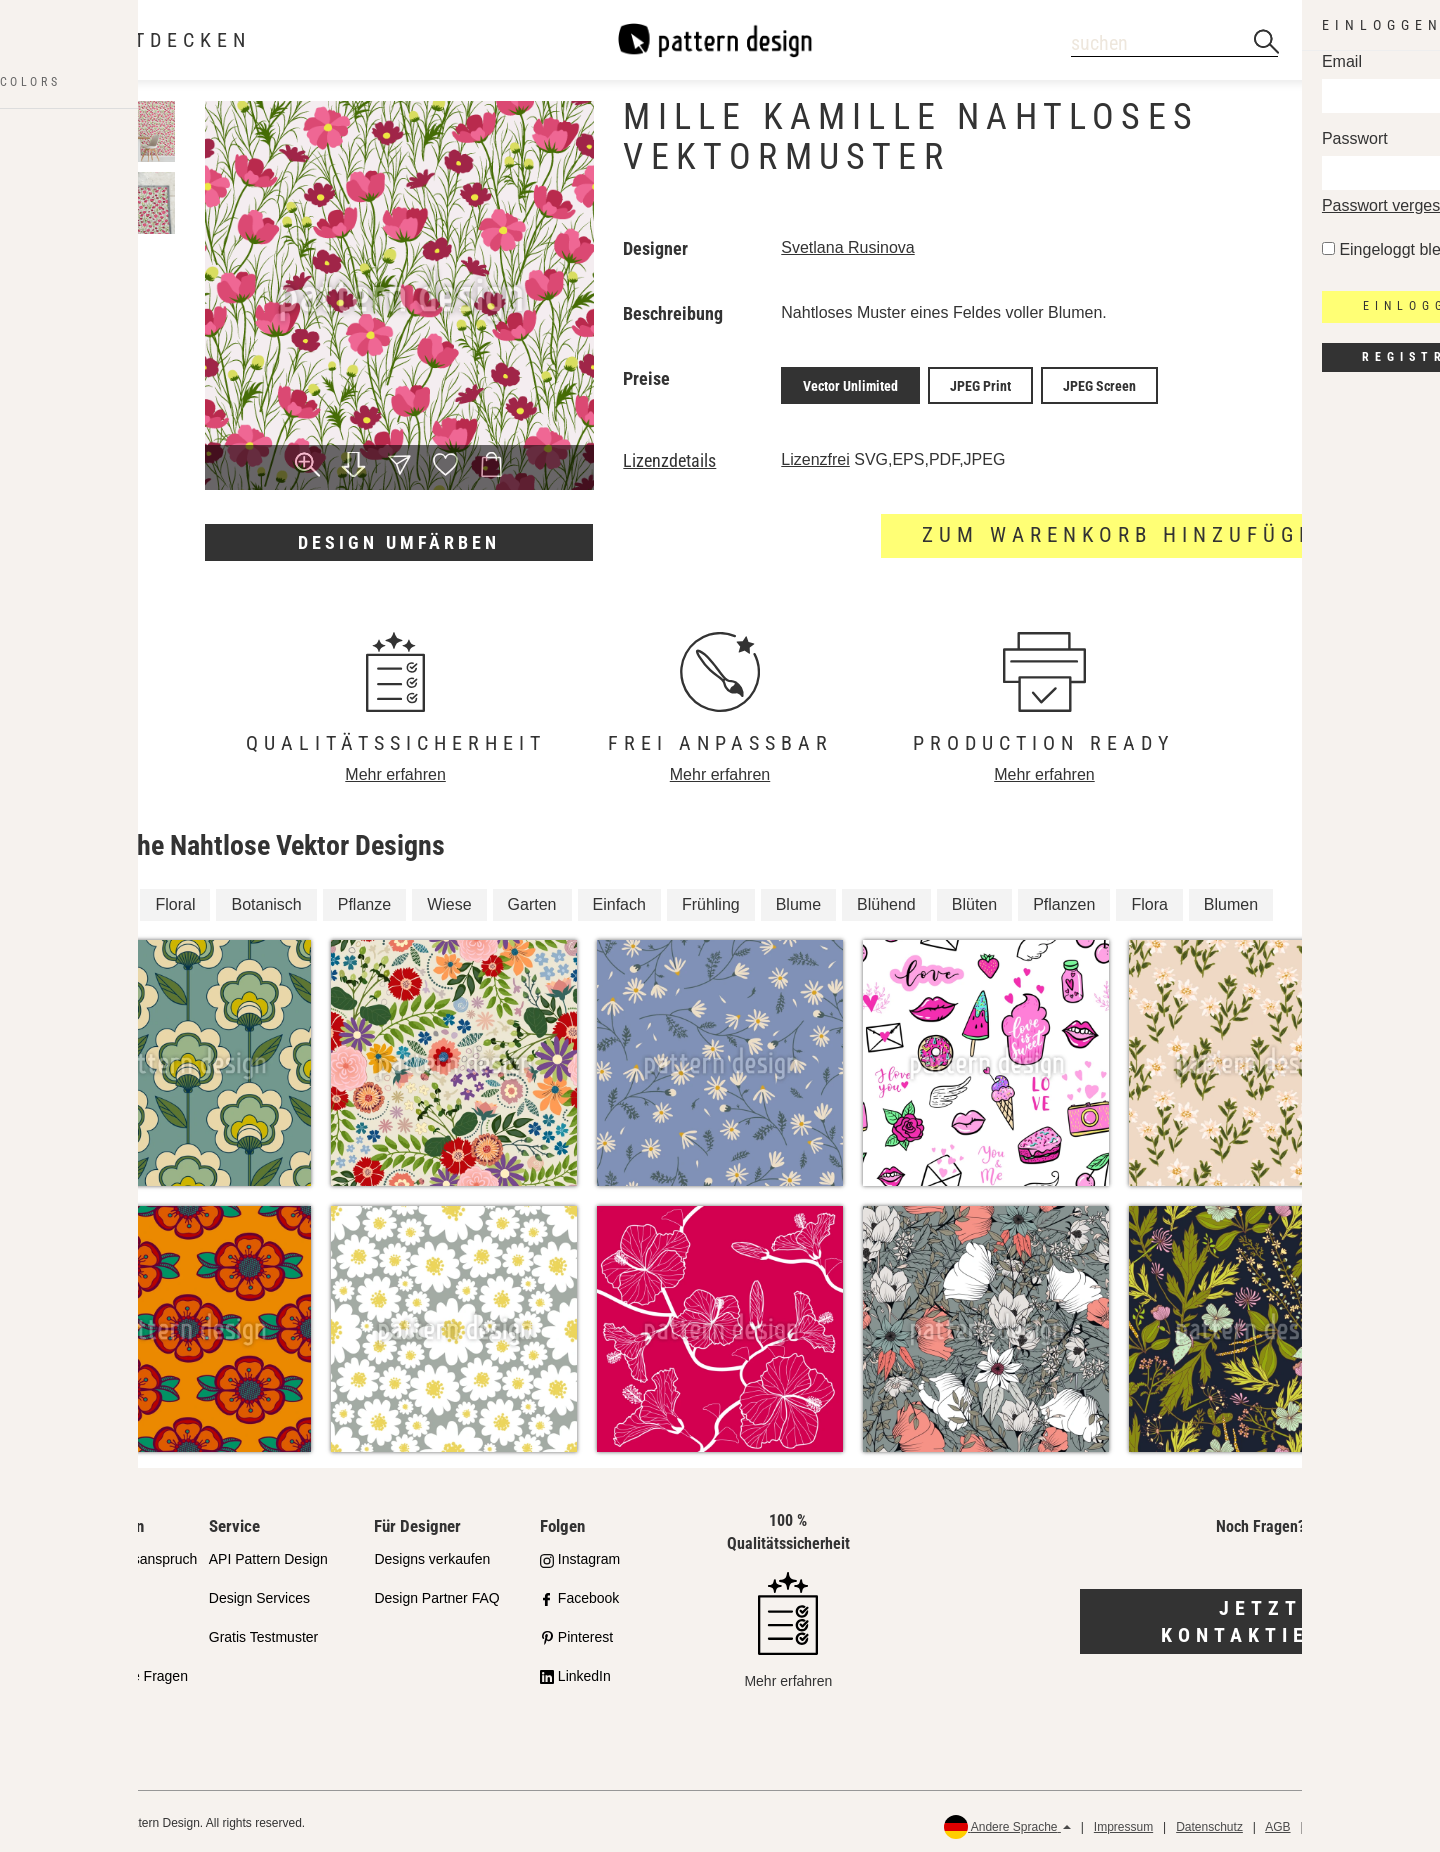 The image size is (1440, 1852). Describe the element at coordinates (669, 456) in the screenshot. I see `Lizenzdetails` at that location.